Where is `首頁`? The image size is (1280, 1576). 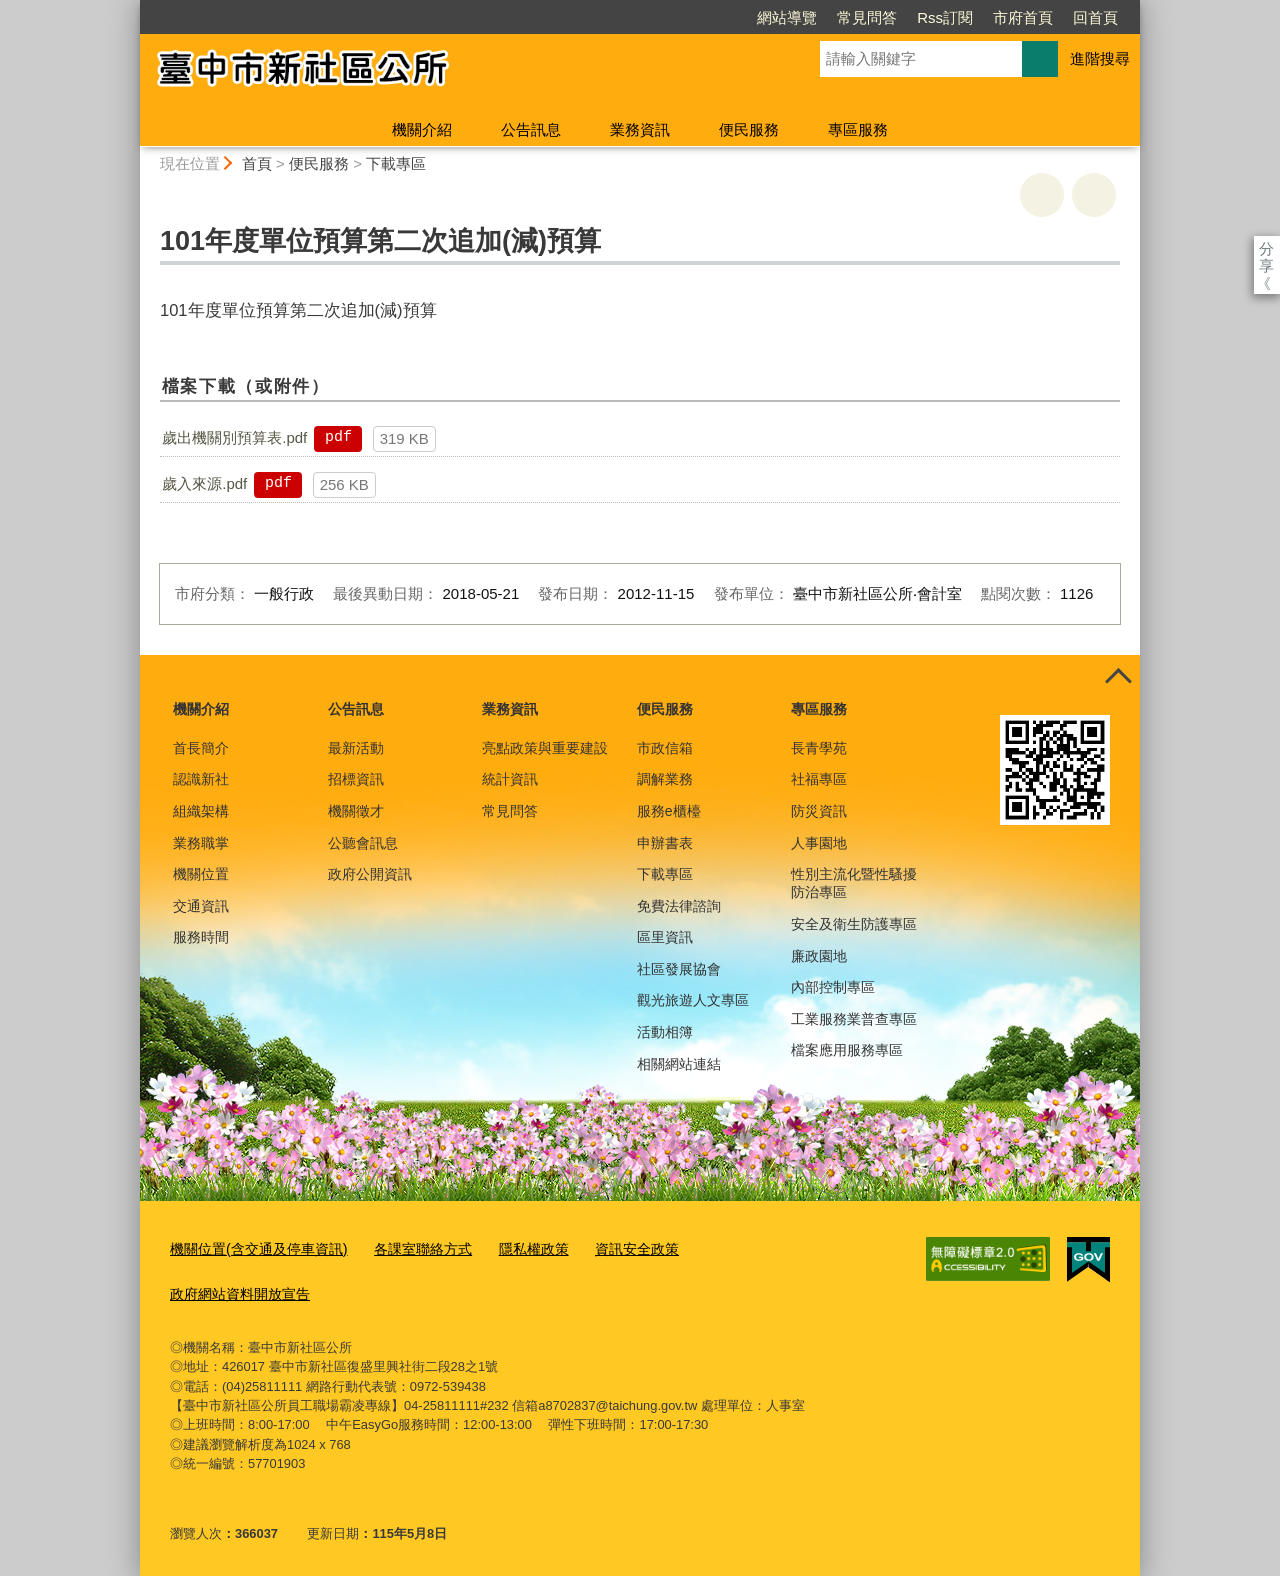 首頁 is located at coordinates (257, 163).